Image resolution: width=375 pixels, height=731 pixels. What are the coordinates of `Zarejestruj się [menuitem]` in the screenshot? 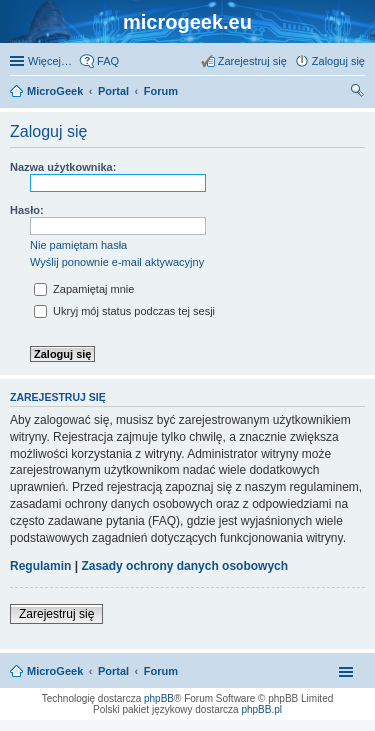 It's located at (252, 61).